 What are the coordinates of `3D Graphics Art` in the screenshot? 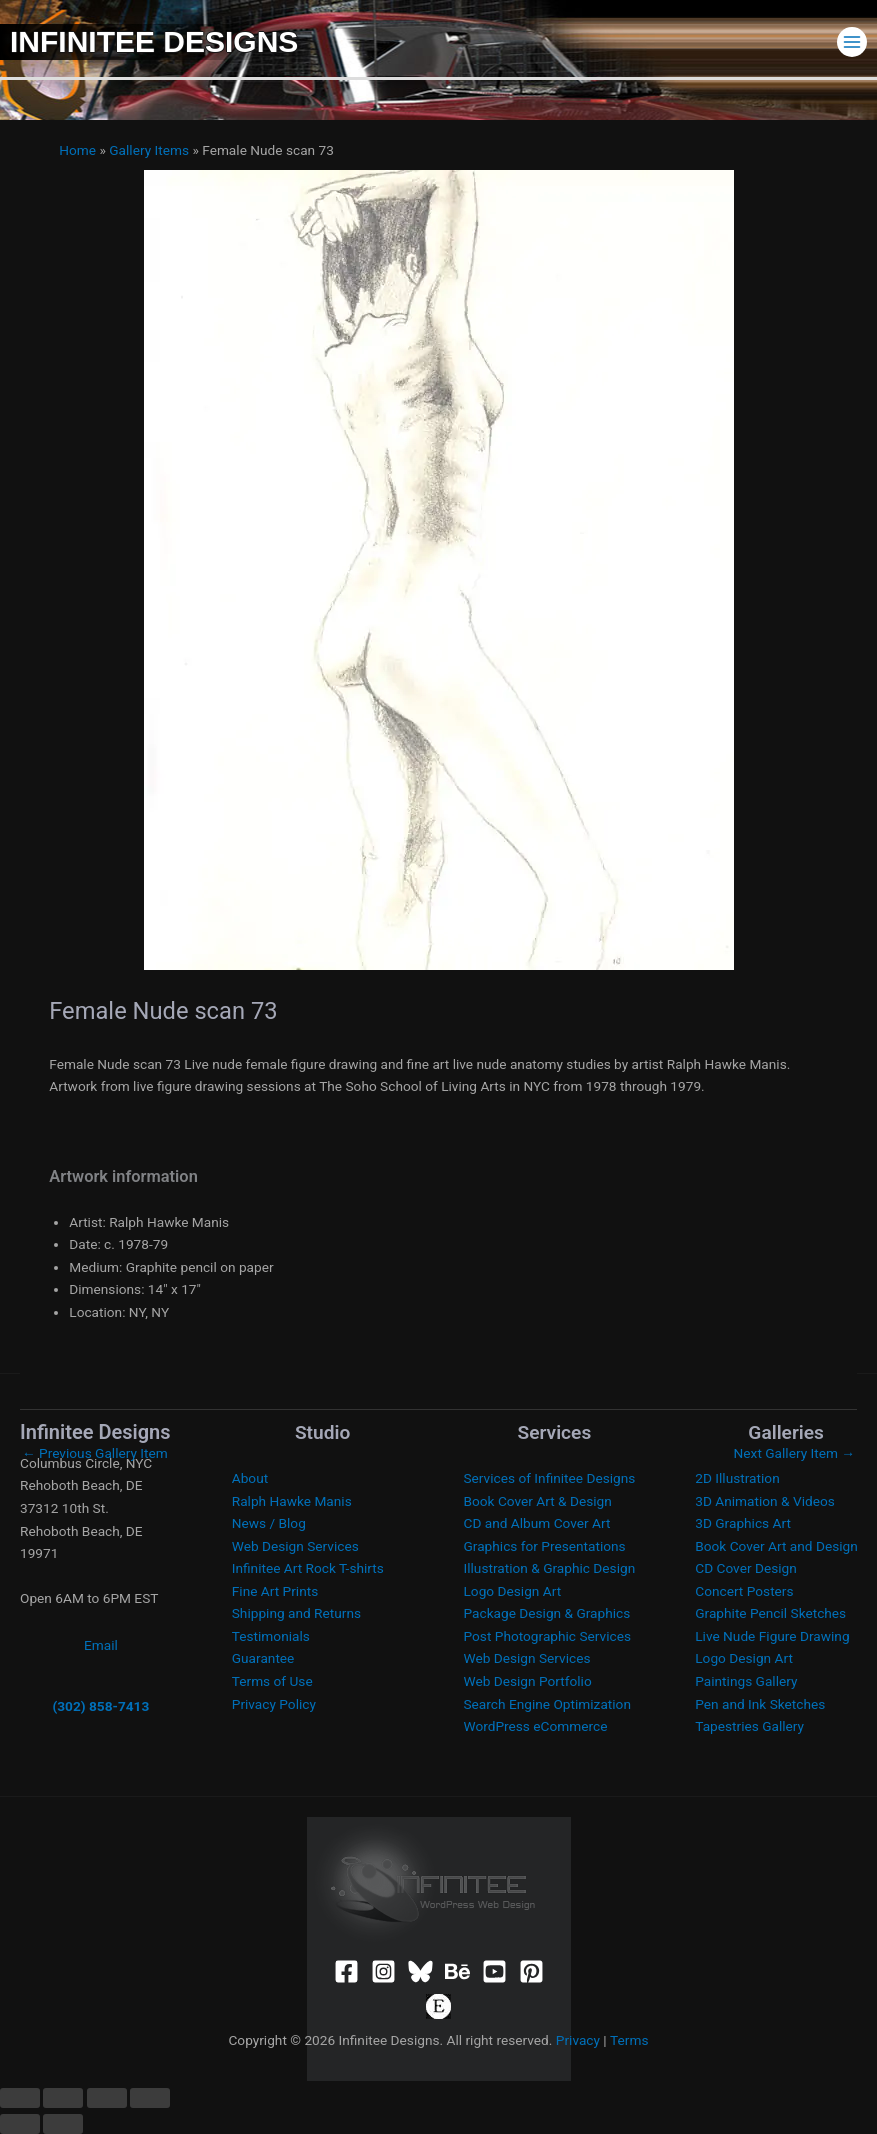 It's located at (743, 1523).